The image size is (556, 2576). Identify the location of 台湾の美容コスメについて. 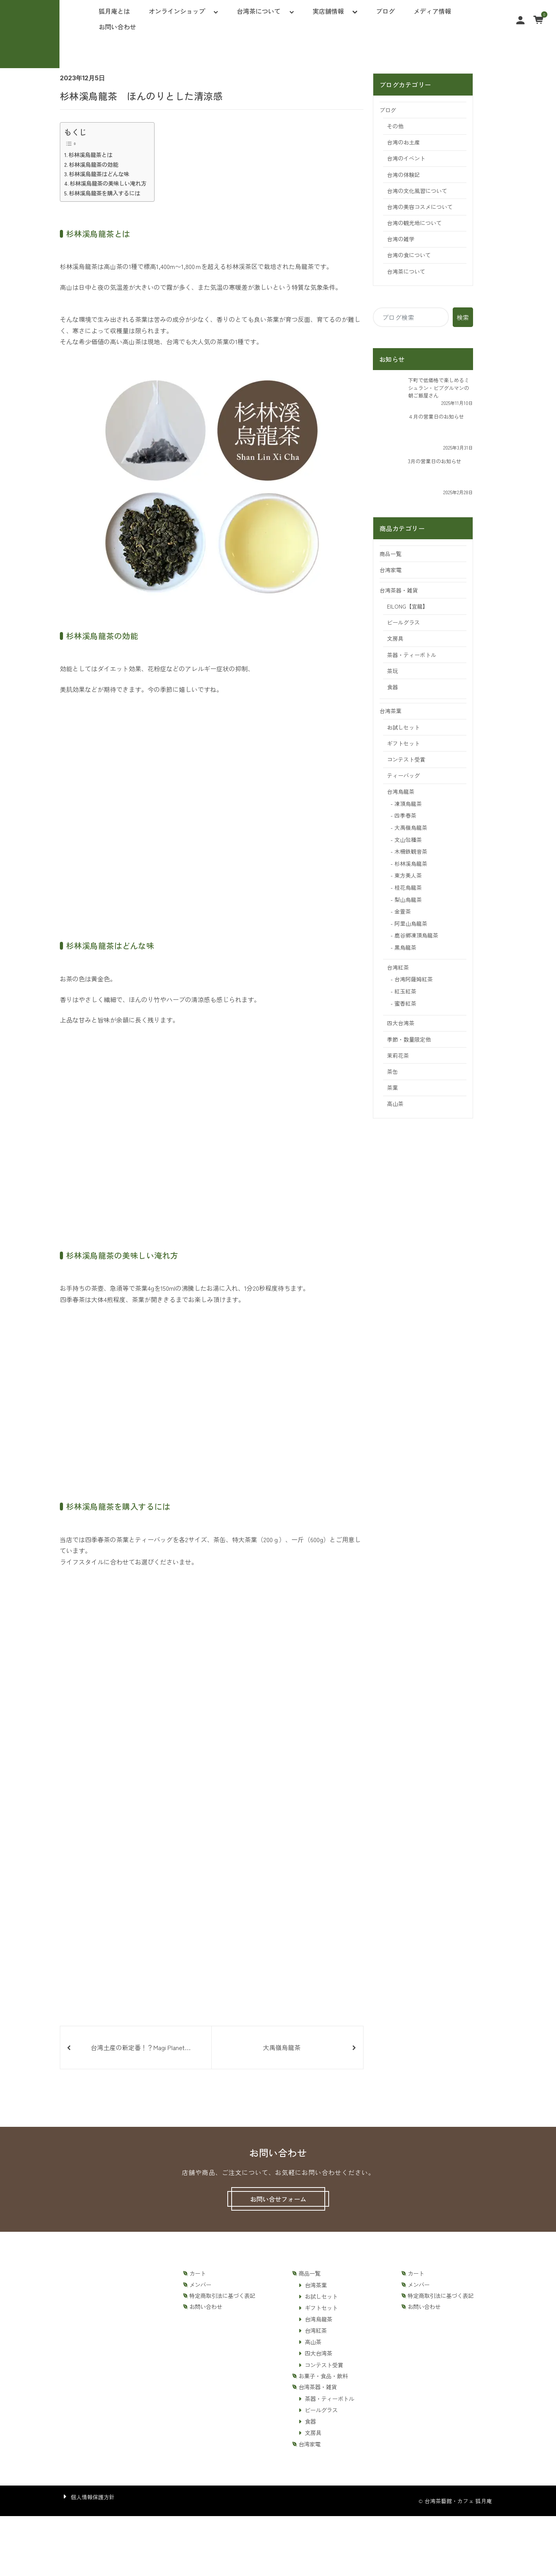
(420, 207).